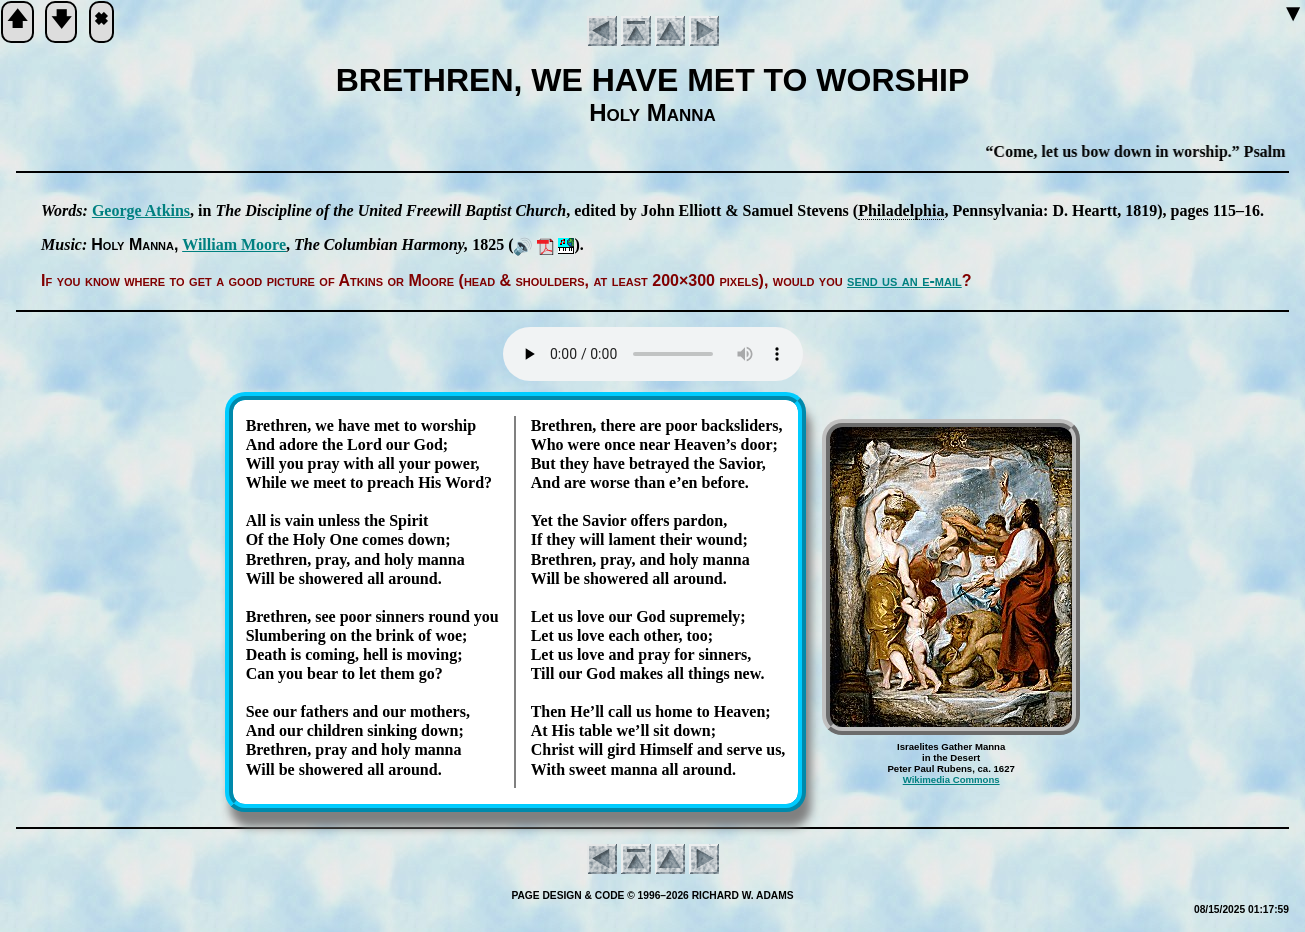 This screenshot has height=932, width=1305. Describe the element at coordinates (141, 210) in the screenshot. I see `George At­kins` at that location.